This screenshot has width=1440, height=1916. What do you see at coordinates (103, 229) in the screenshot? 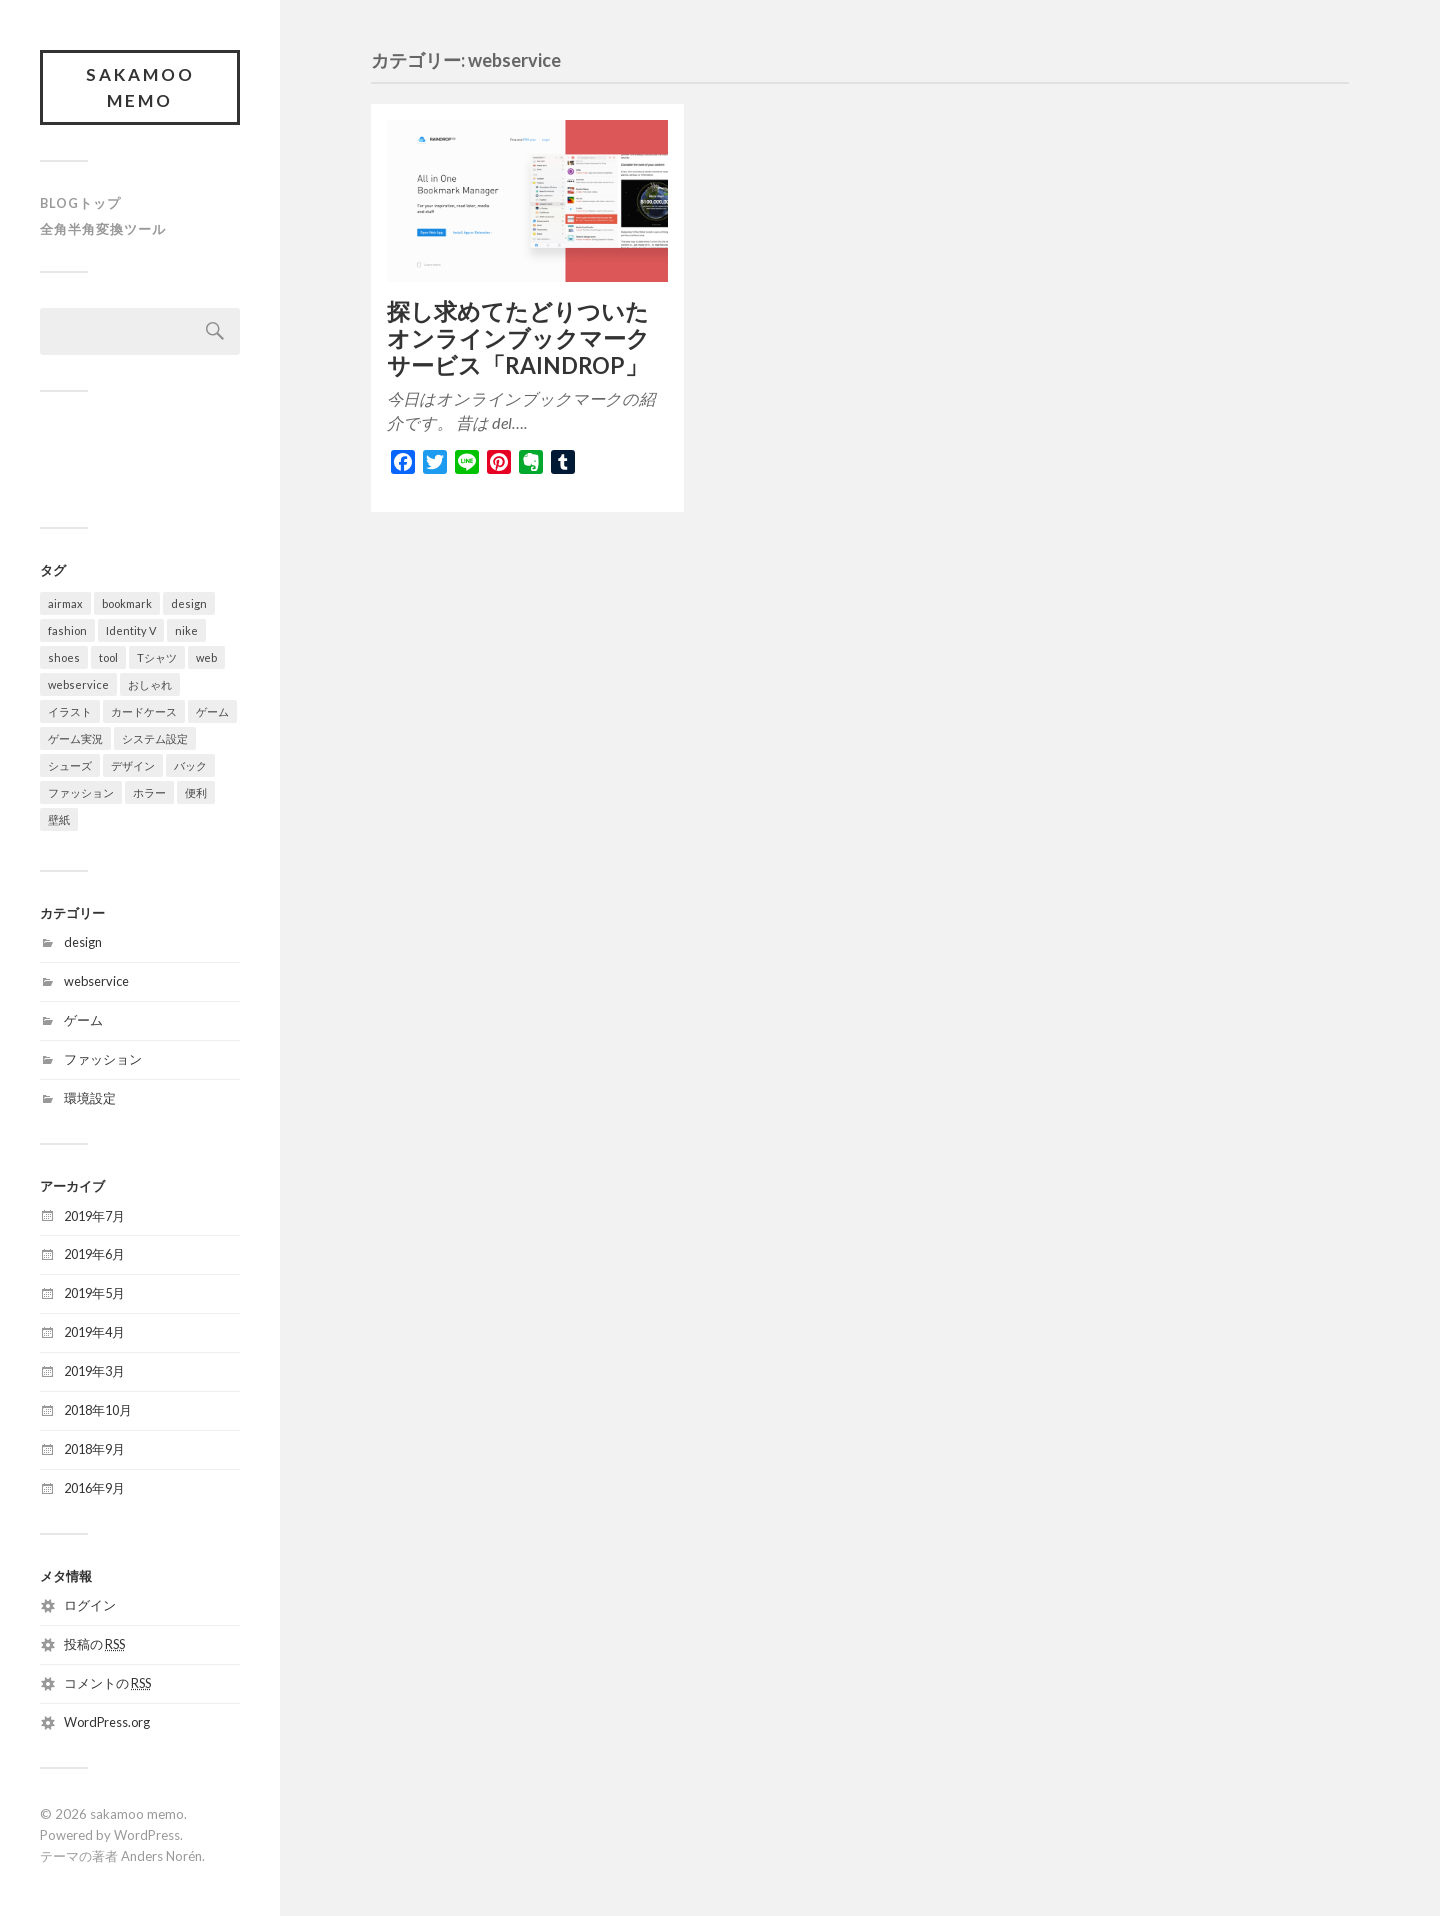
I see `全角半角変換ツール` at bounding box center [103, 229].